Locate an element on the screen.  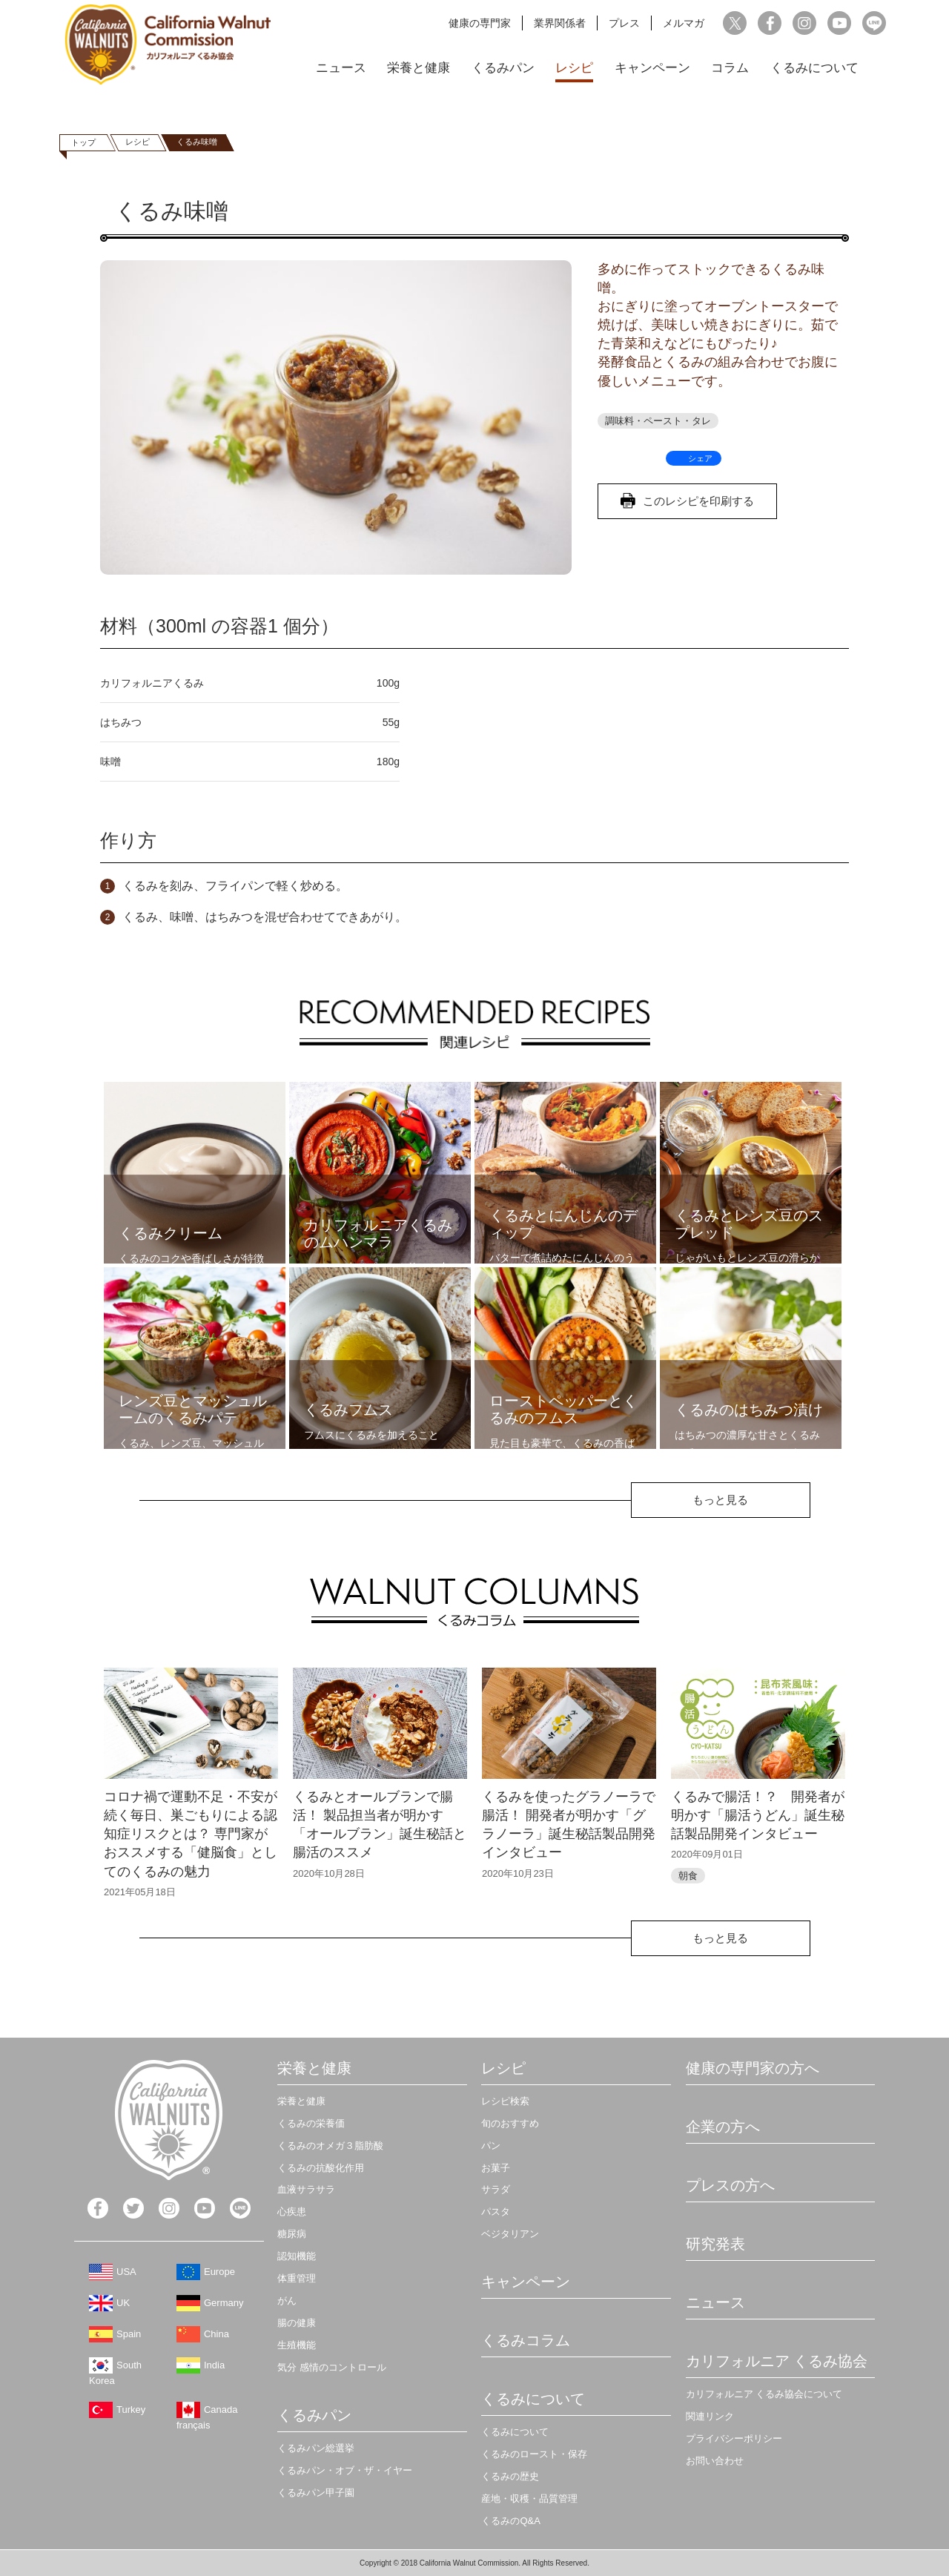
研究発表 is located at coordinates (715, 2244).